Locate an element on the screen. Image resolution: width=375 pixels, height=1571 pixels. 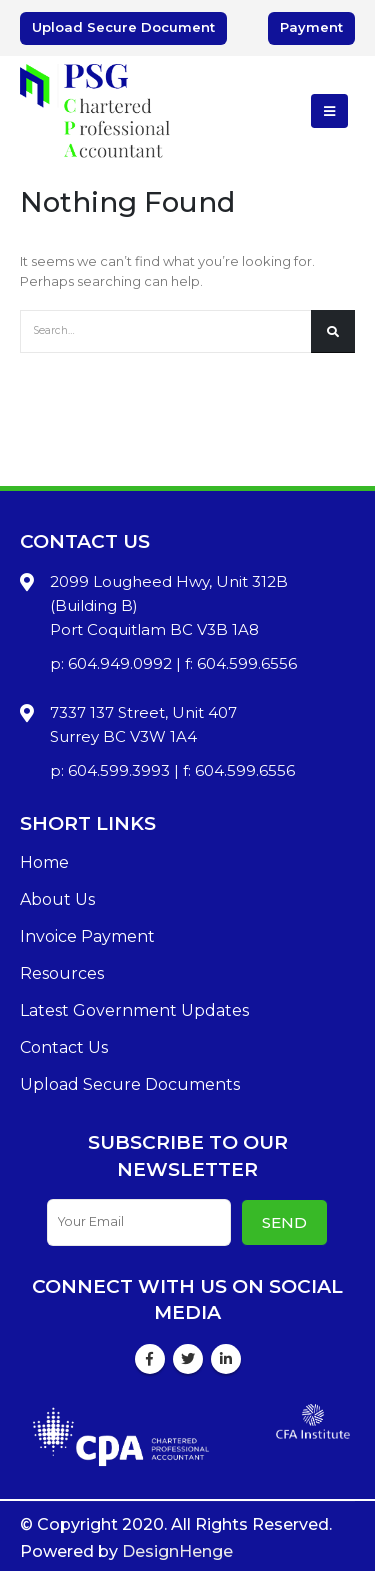
Facebook is located at coordinates (150, 1359).